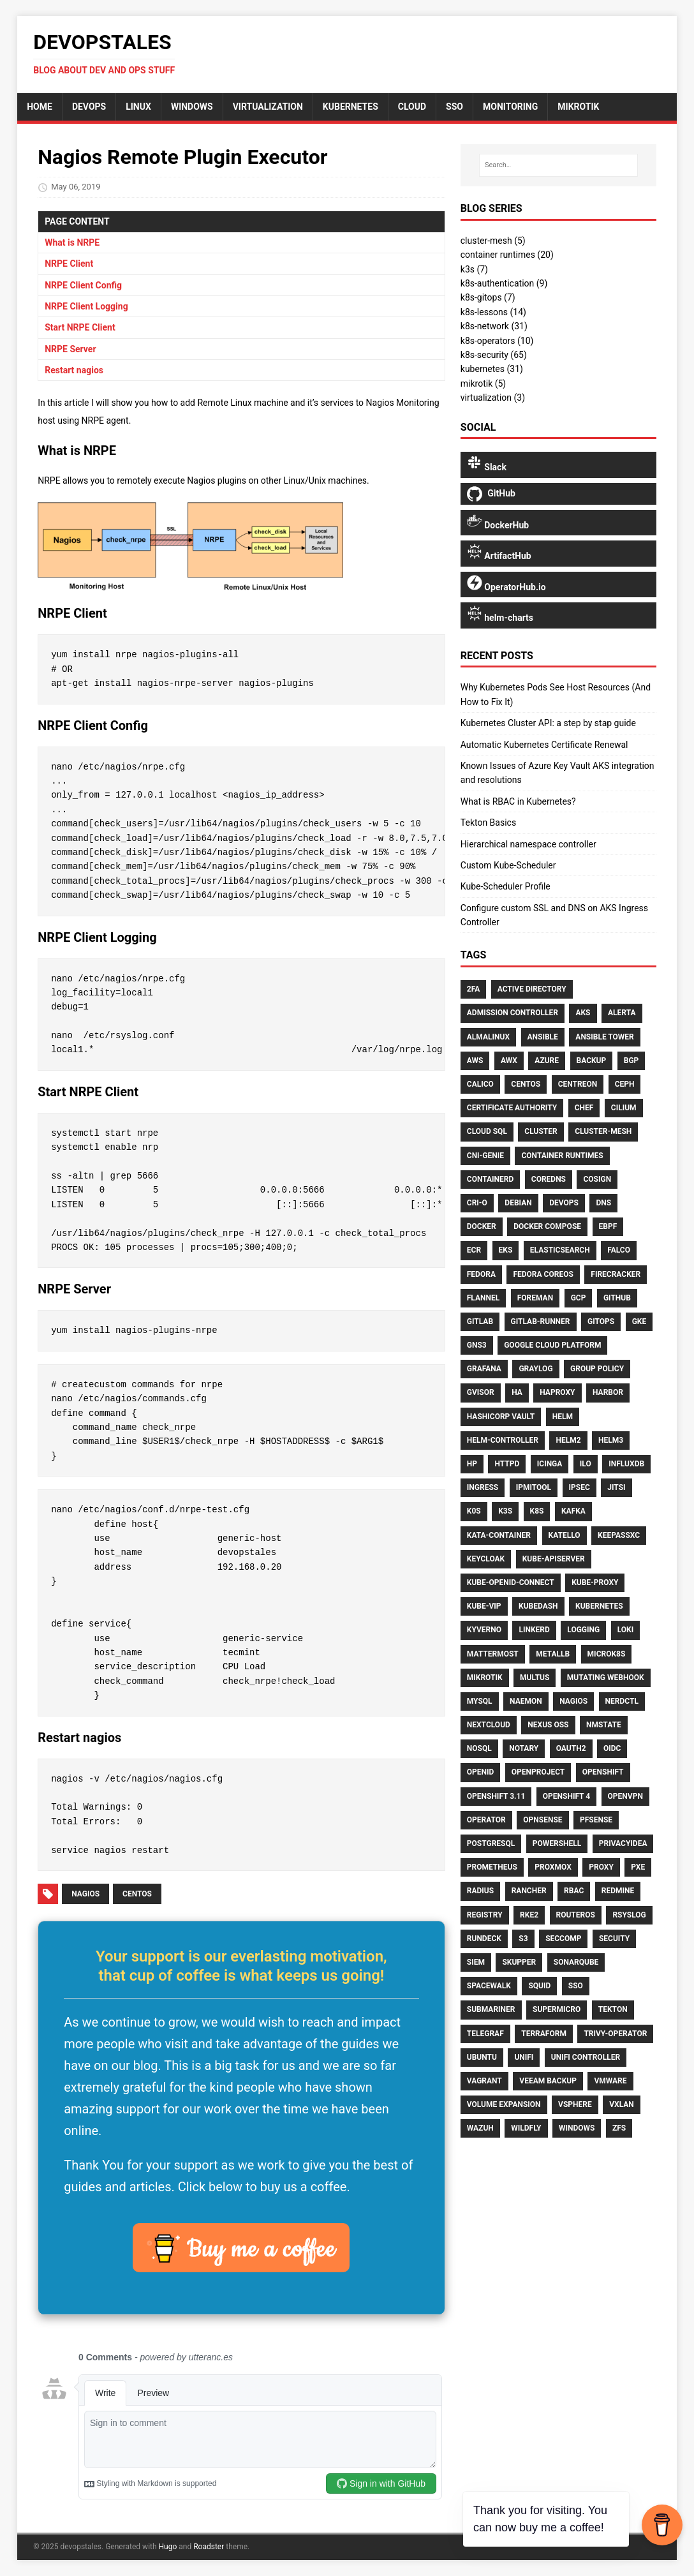  I want to click on Containerd, so click(490, 1179).